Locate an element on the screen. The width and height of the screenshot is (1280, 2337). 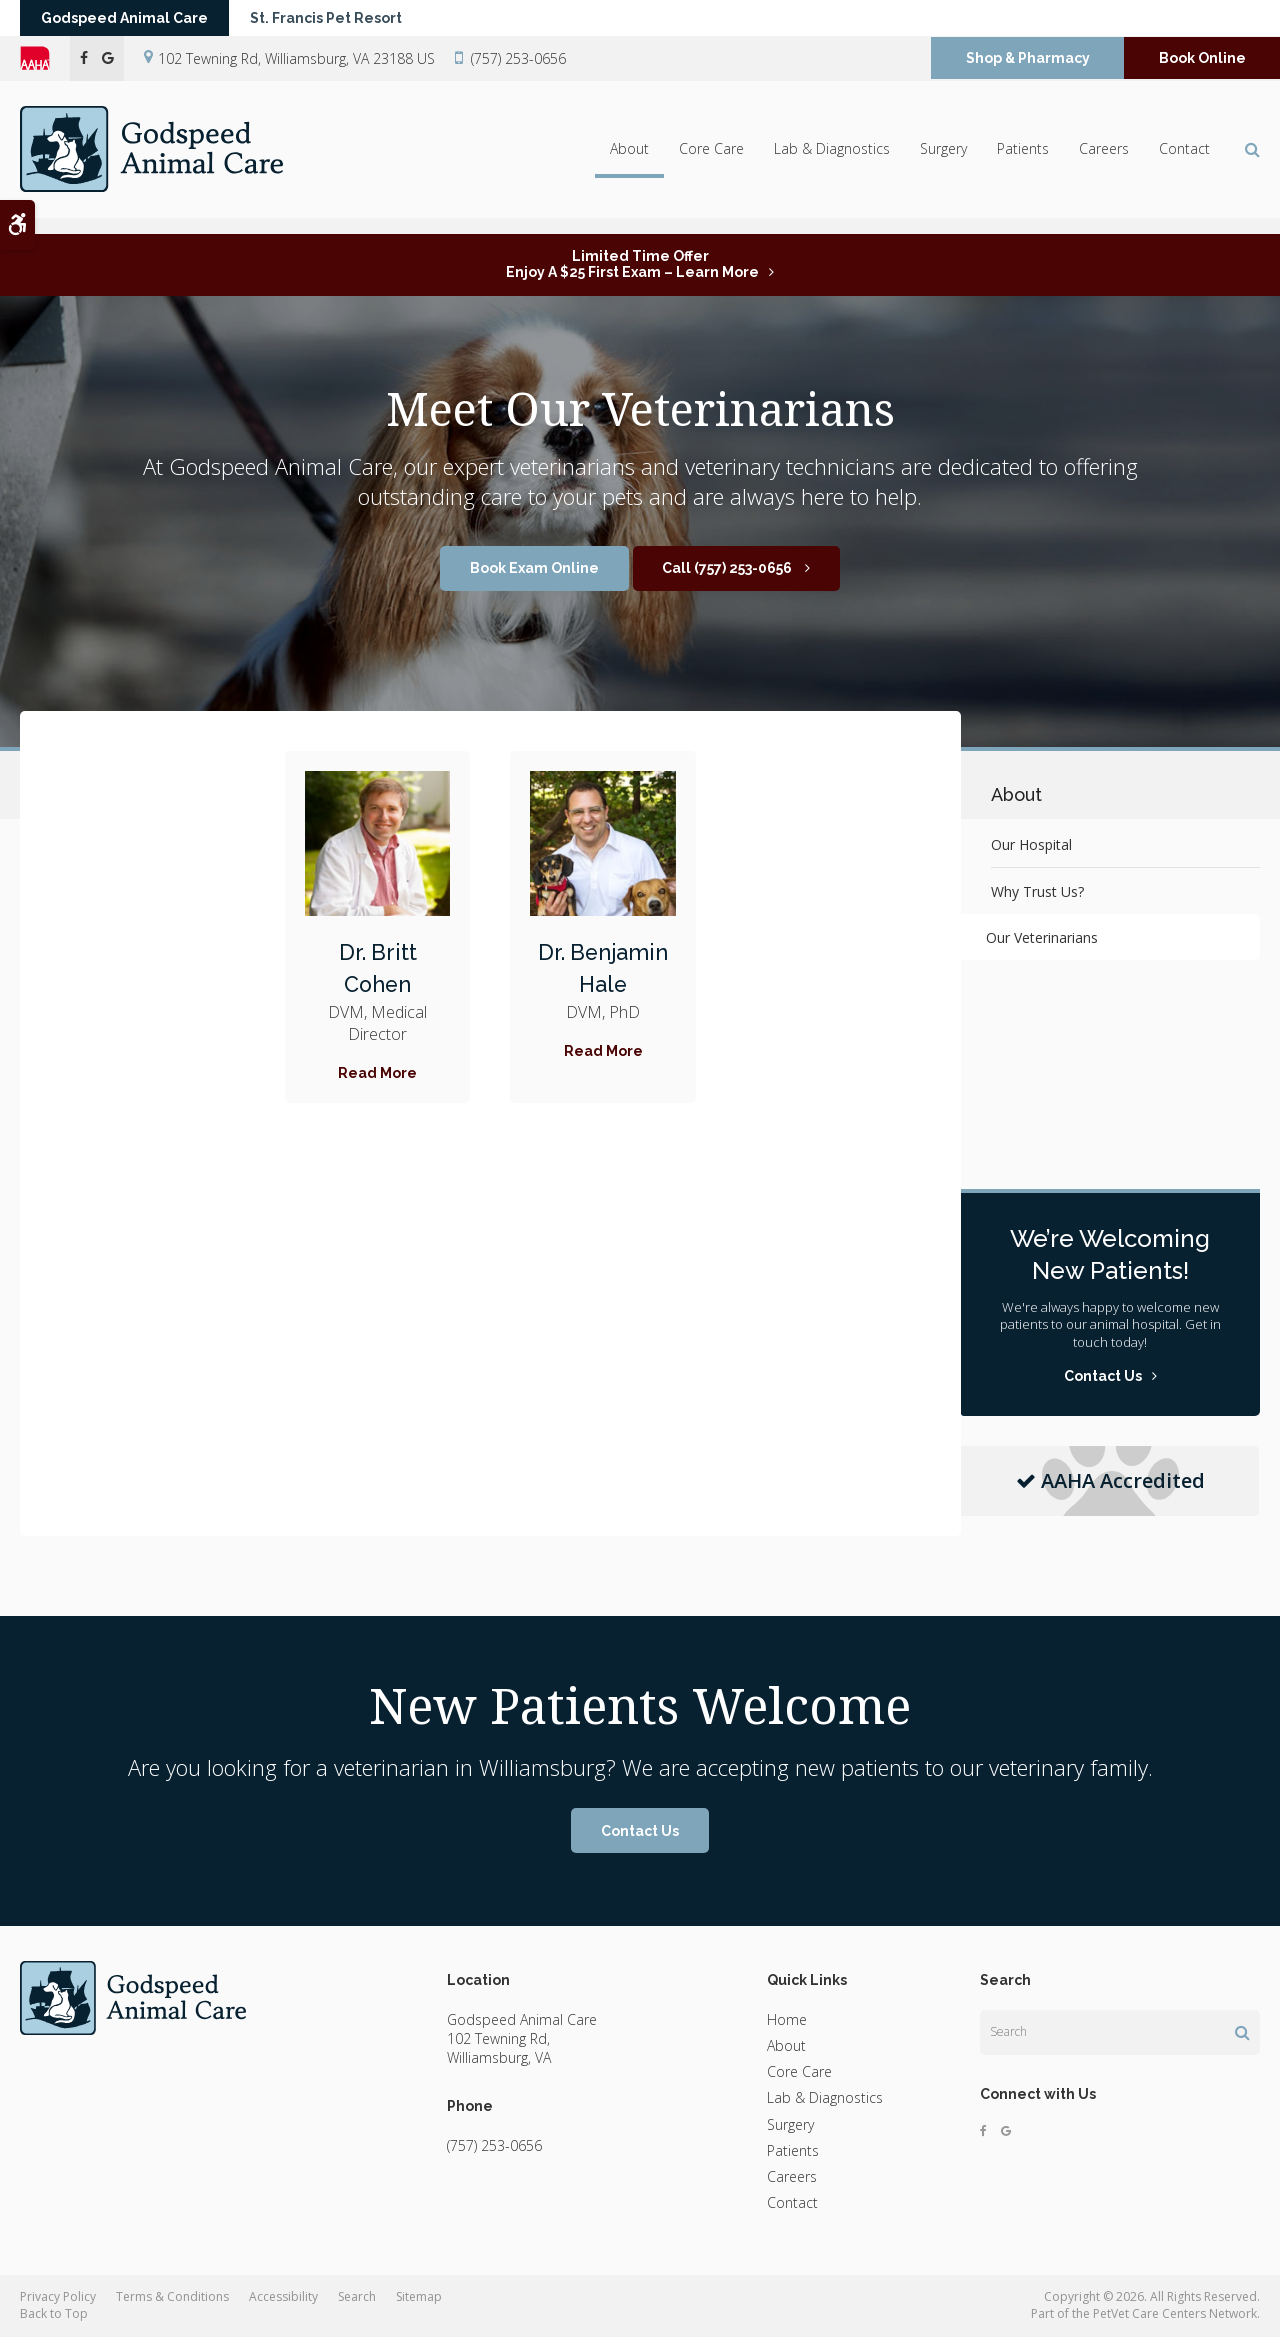
Surgery is located at coordinates (943, 161).